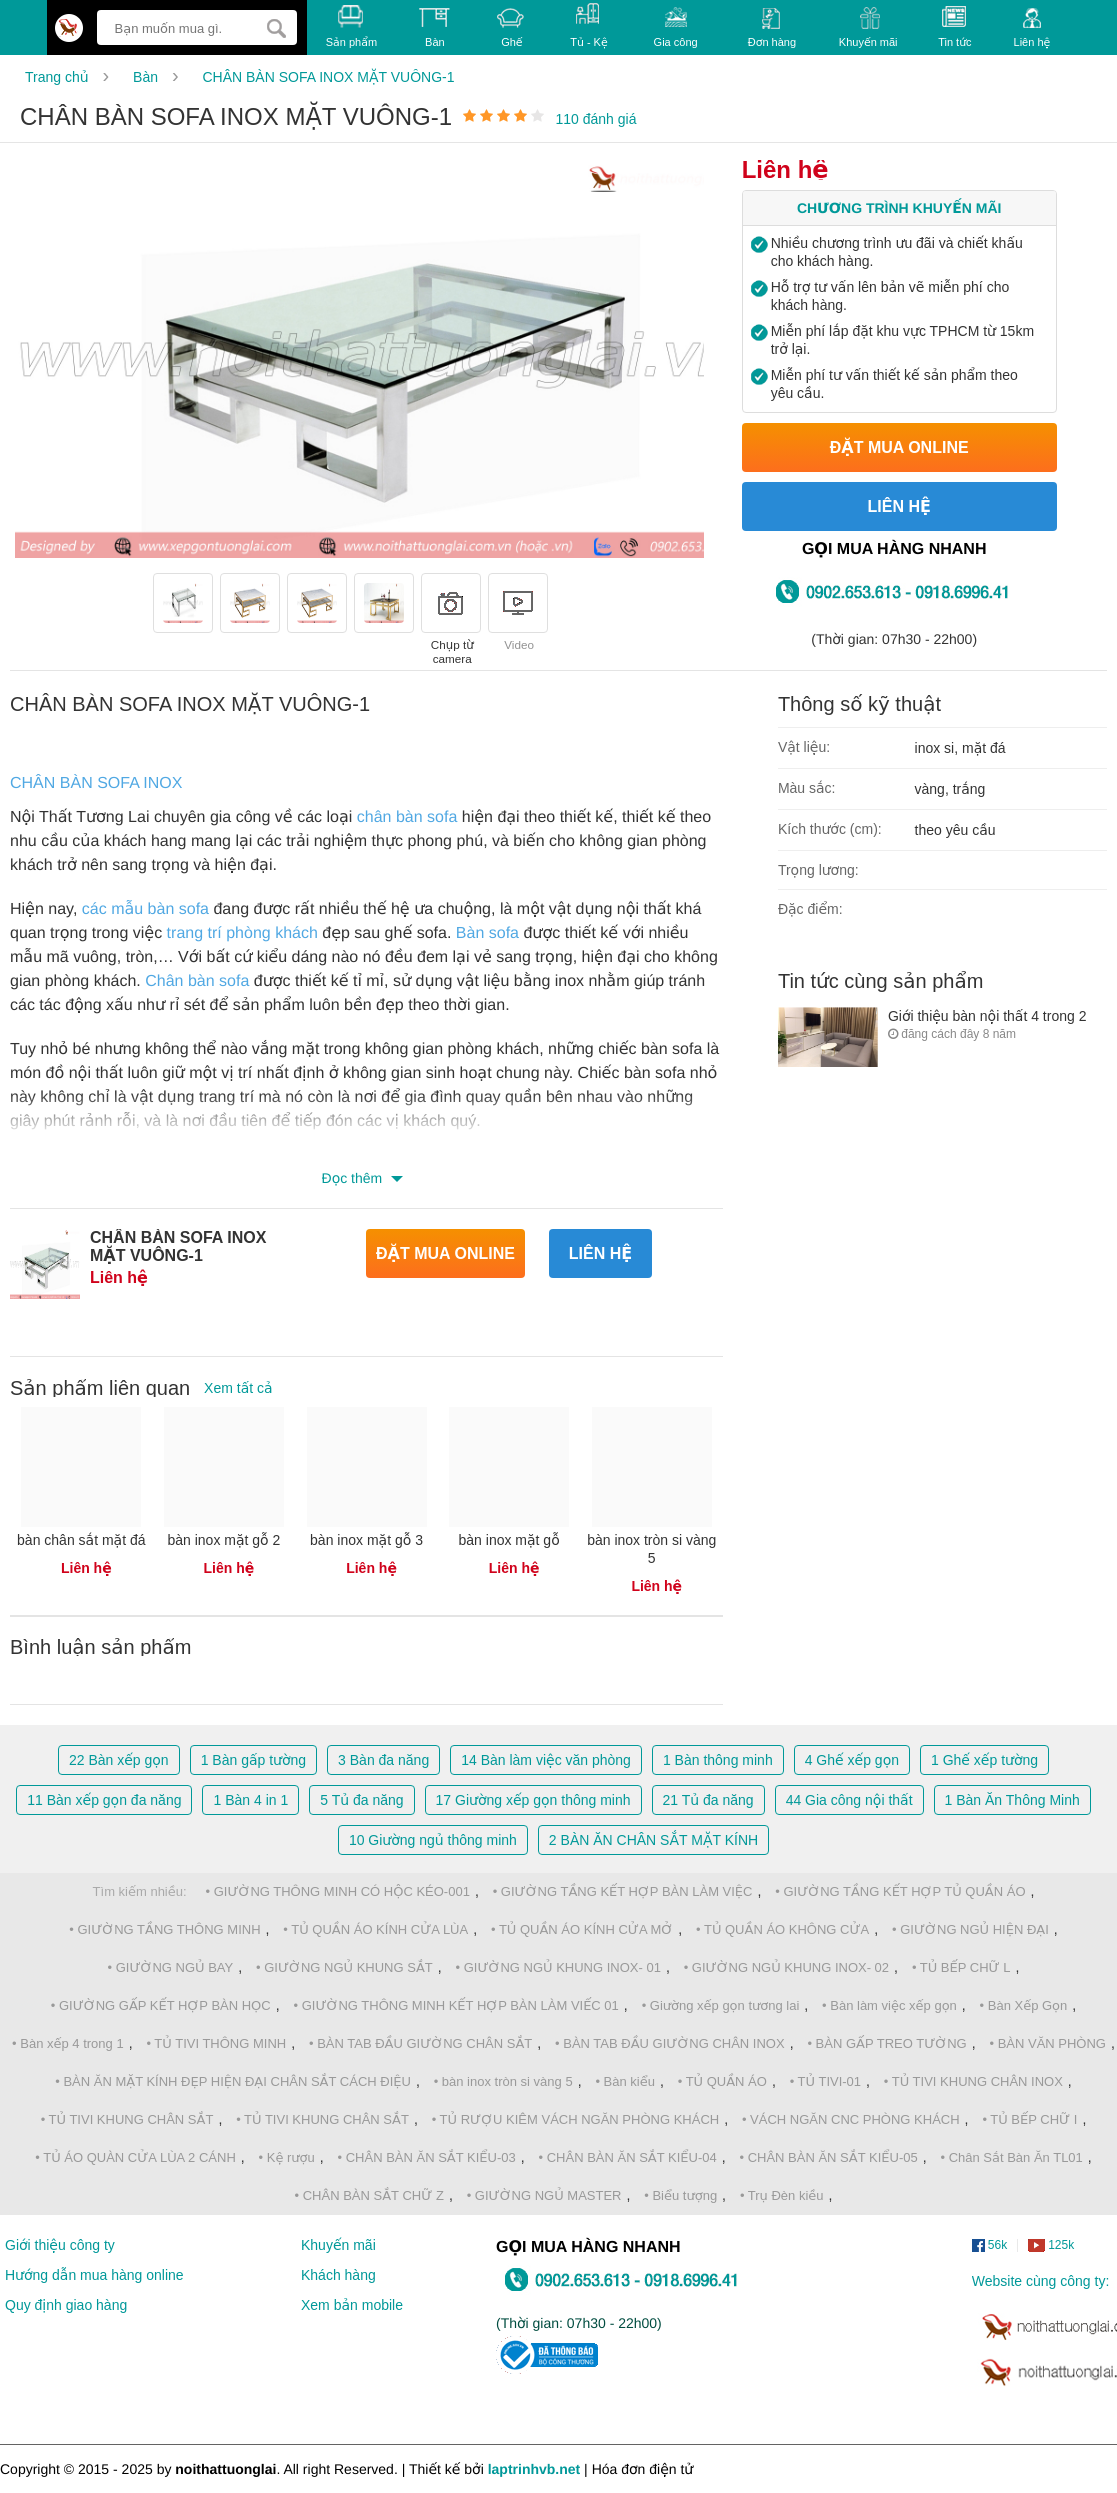 This screenshot has width=1117, height=2493. What do you see at coordinates (145, 909) in the screenshot?
I see `các mẫu bàn sofa` at bounding box center [145, 909].